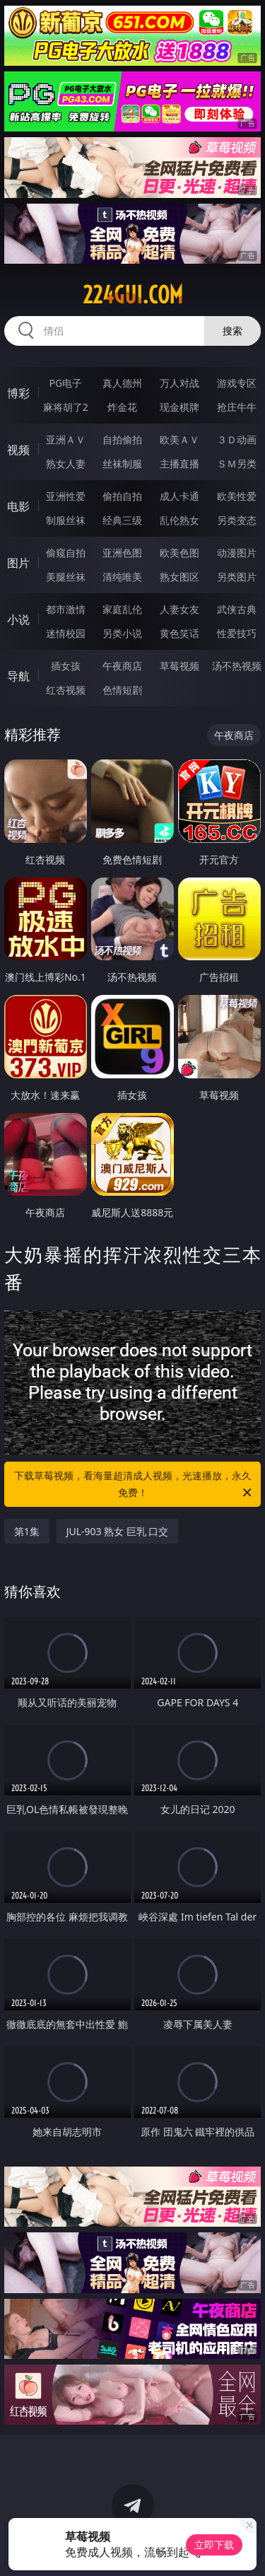 Image resolution: width=265 pixels, height=2576 pixels. I want to click on 立即下载, so click(214, 2544).